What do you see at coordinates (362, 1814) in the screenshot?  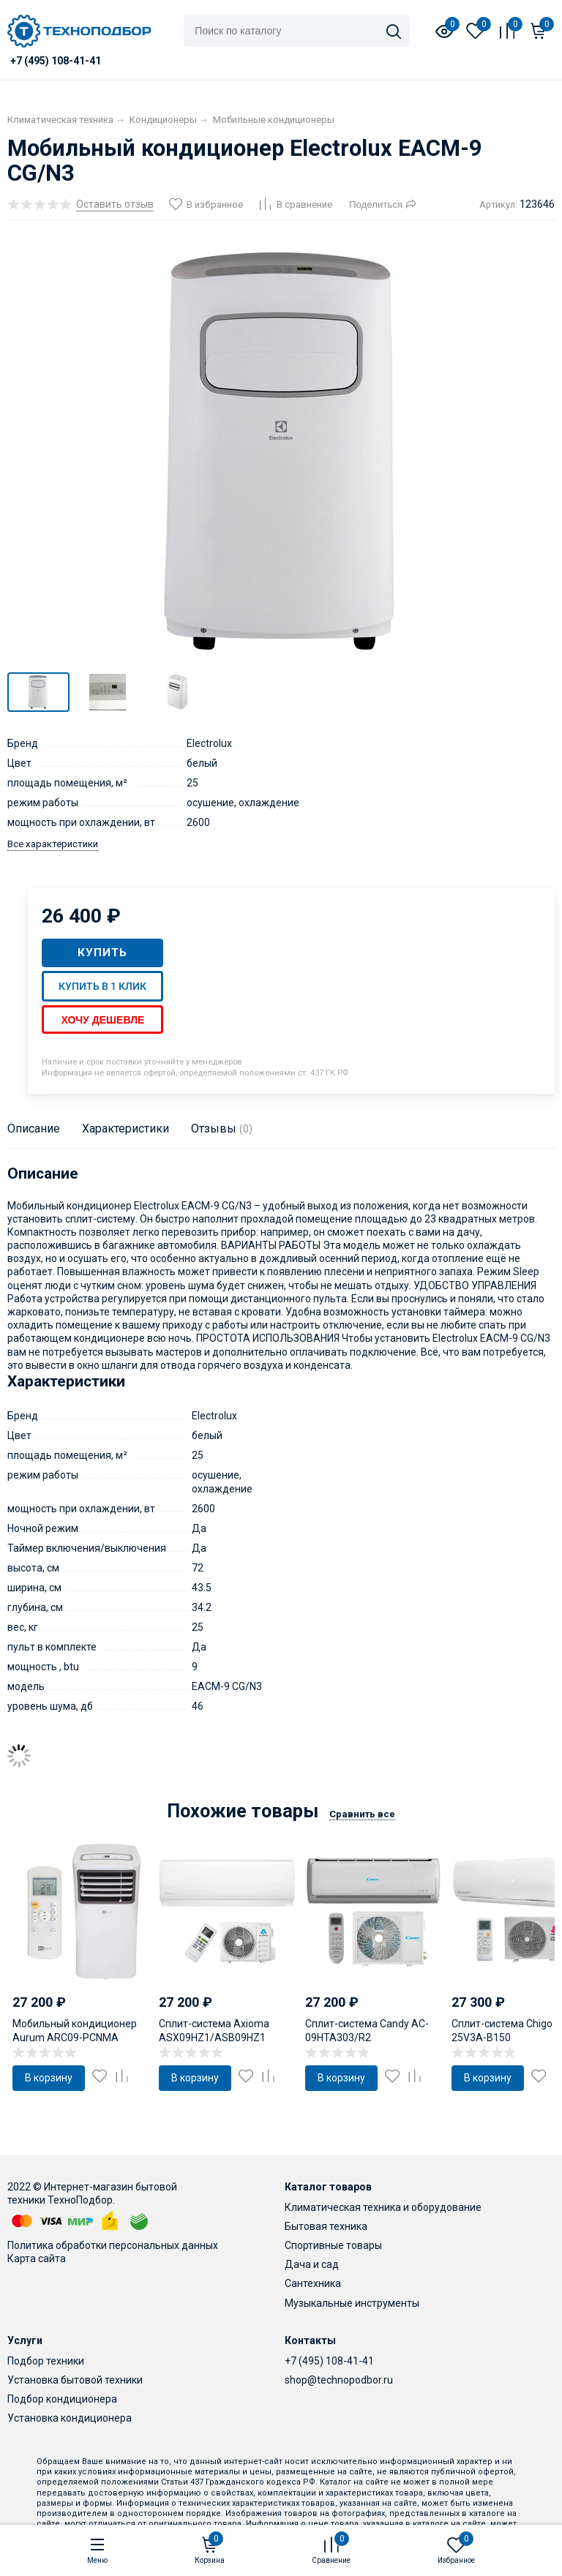 I see `Сравнить все` at bounding box center [362, 1814].